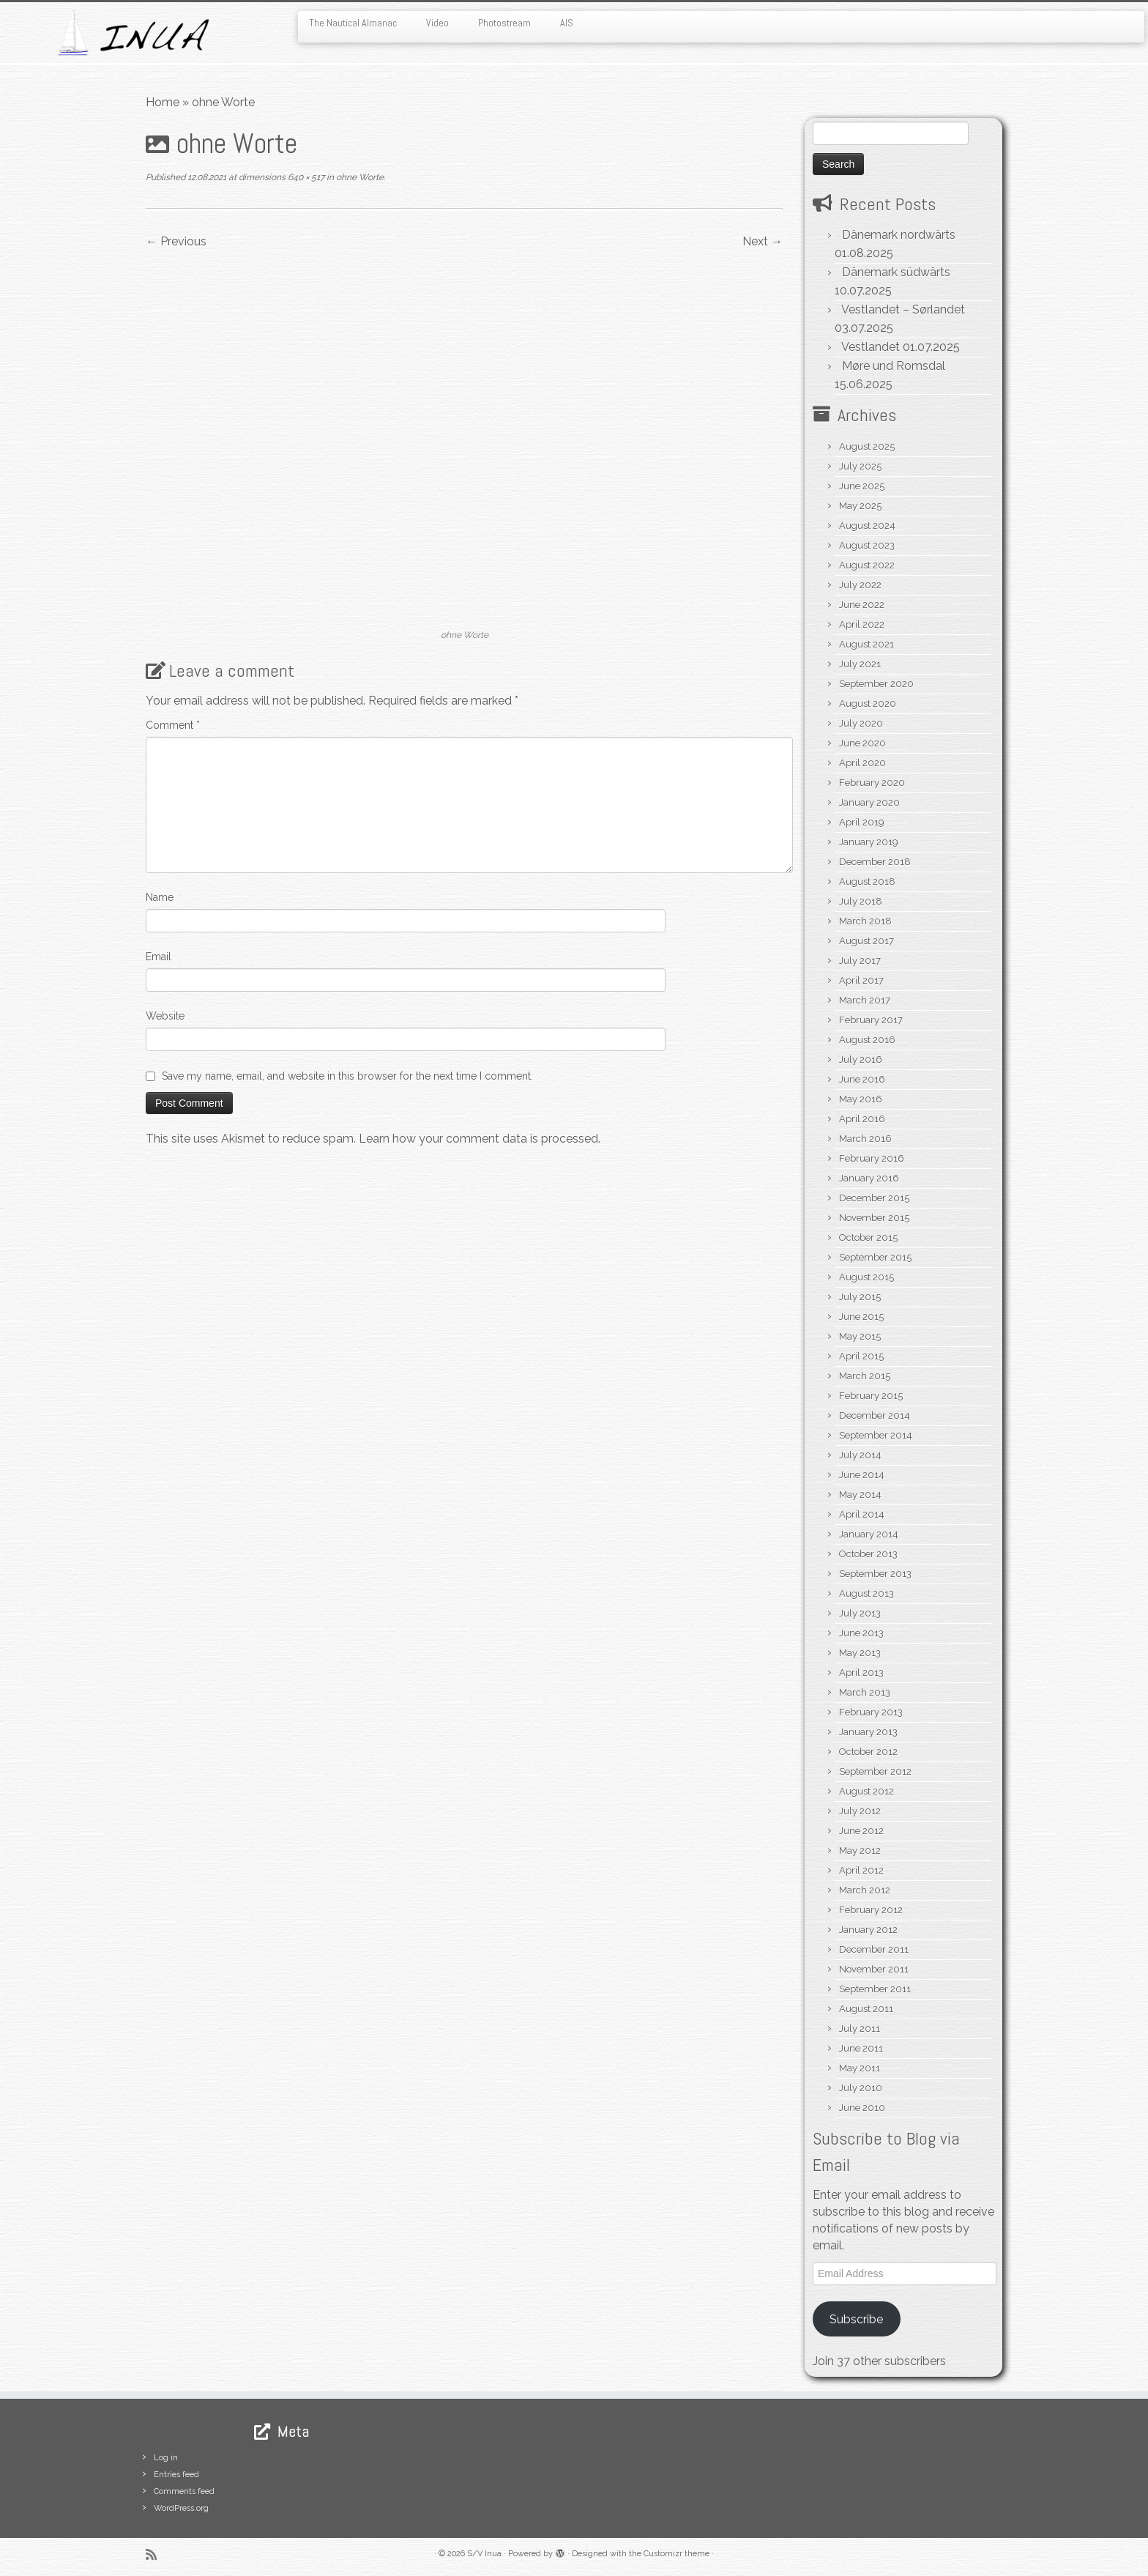 Image resolution: width=1148 pixels, height=2576 pixels. What do you see at coordinates (762, 241) in the screenshot?
I see `Next →` at bounding box center [762, 241].